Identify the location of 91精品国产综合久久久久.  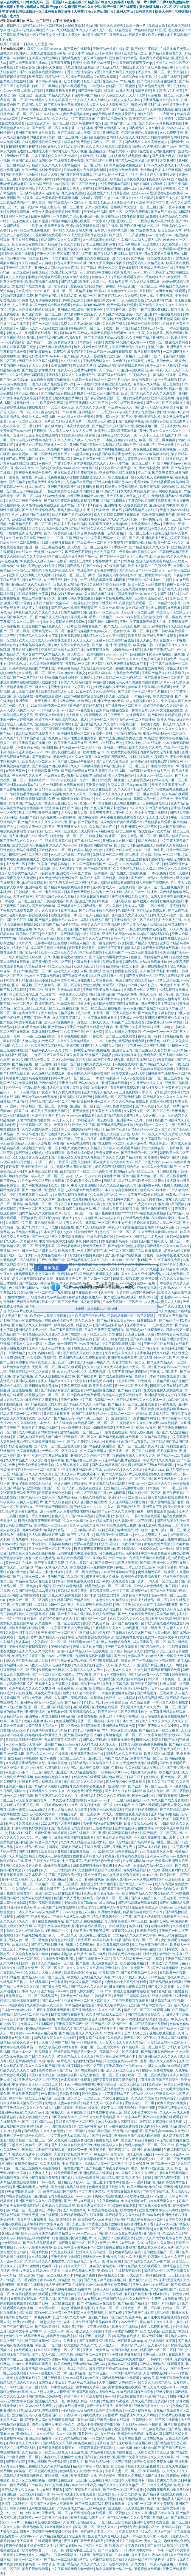
(18, 2382).